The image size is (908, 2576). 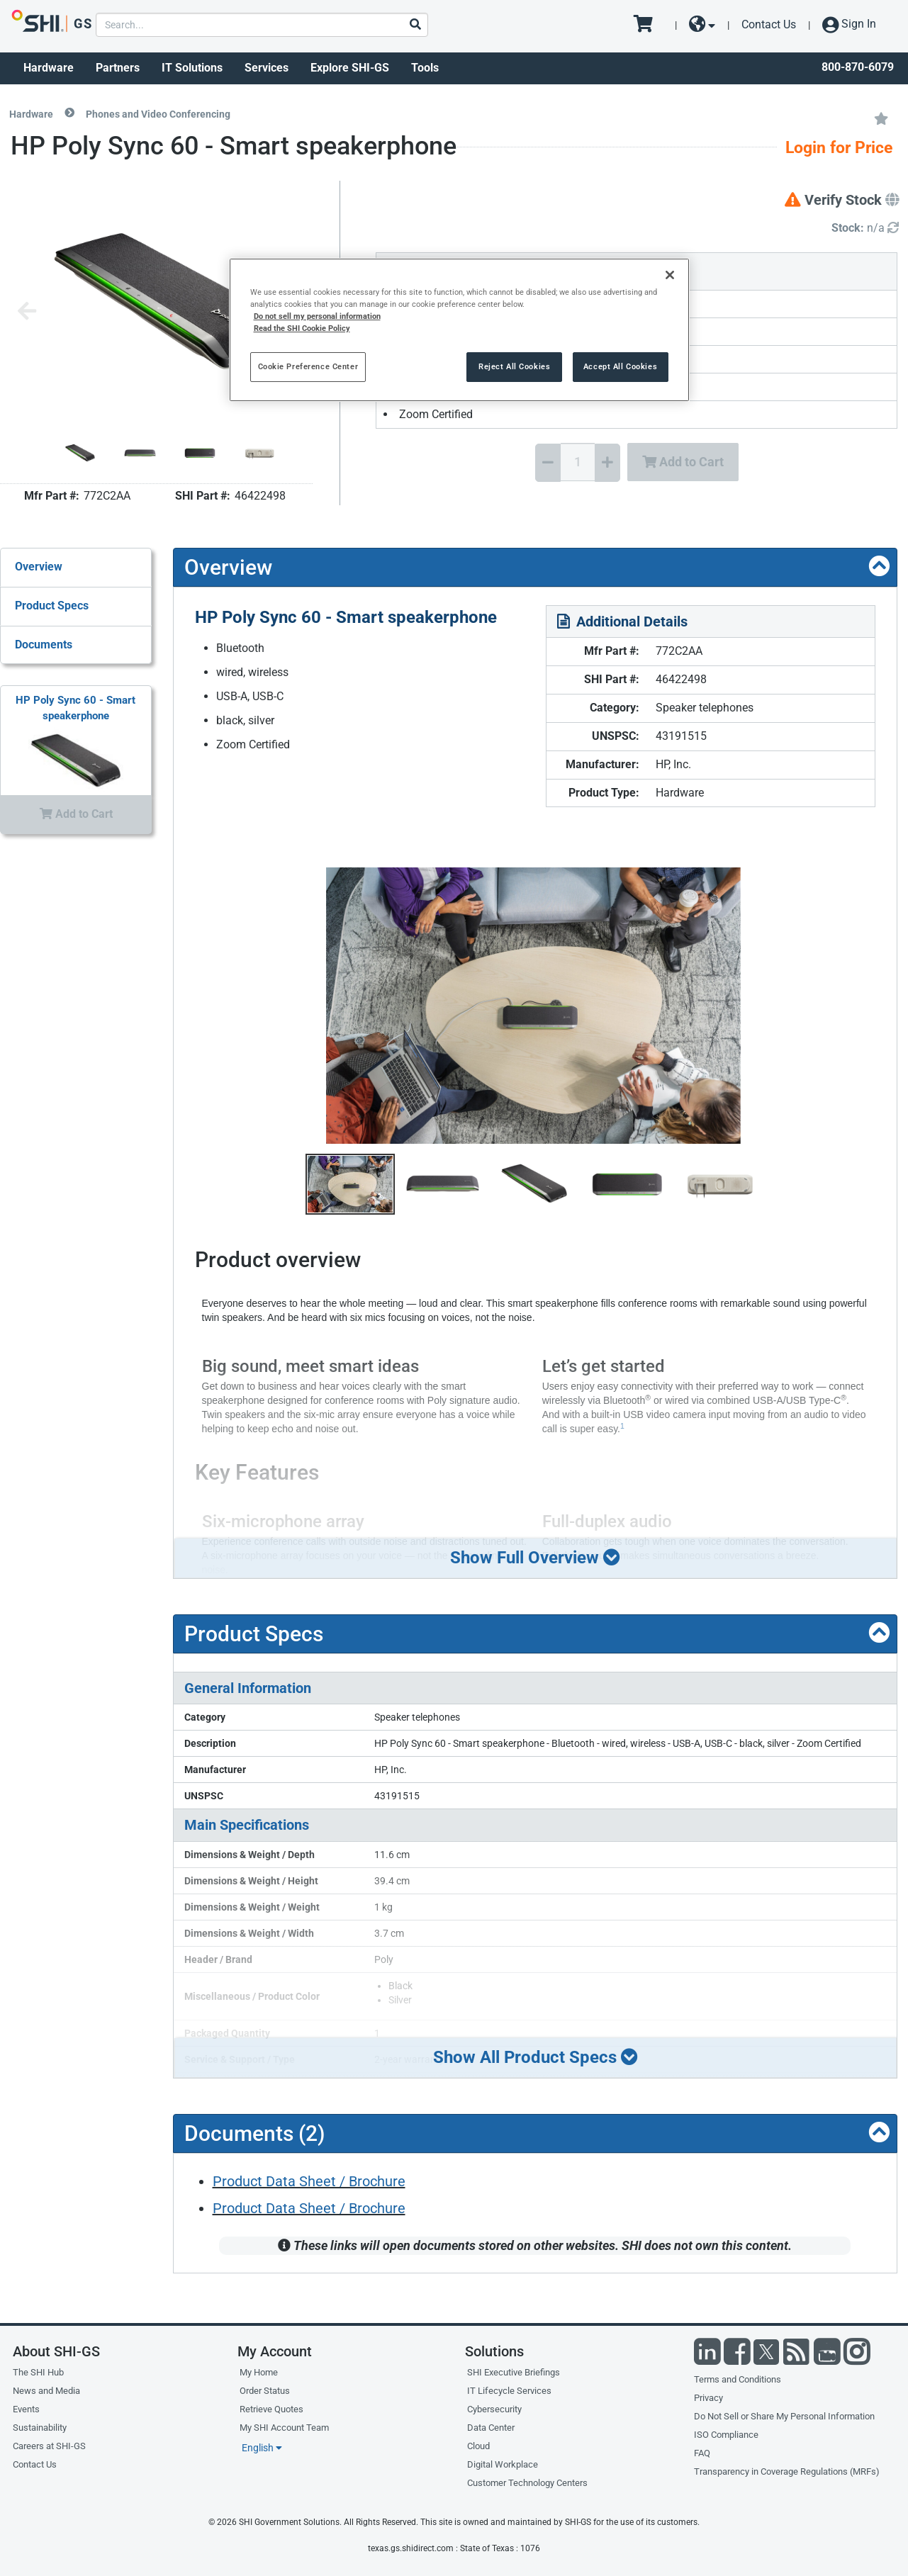 What do you see at coordinates (49, 2446) in the screenshot?
I see `Careers at SHI-GS` at bounding box center [49, 2446].